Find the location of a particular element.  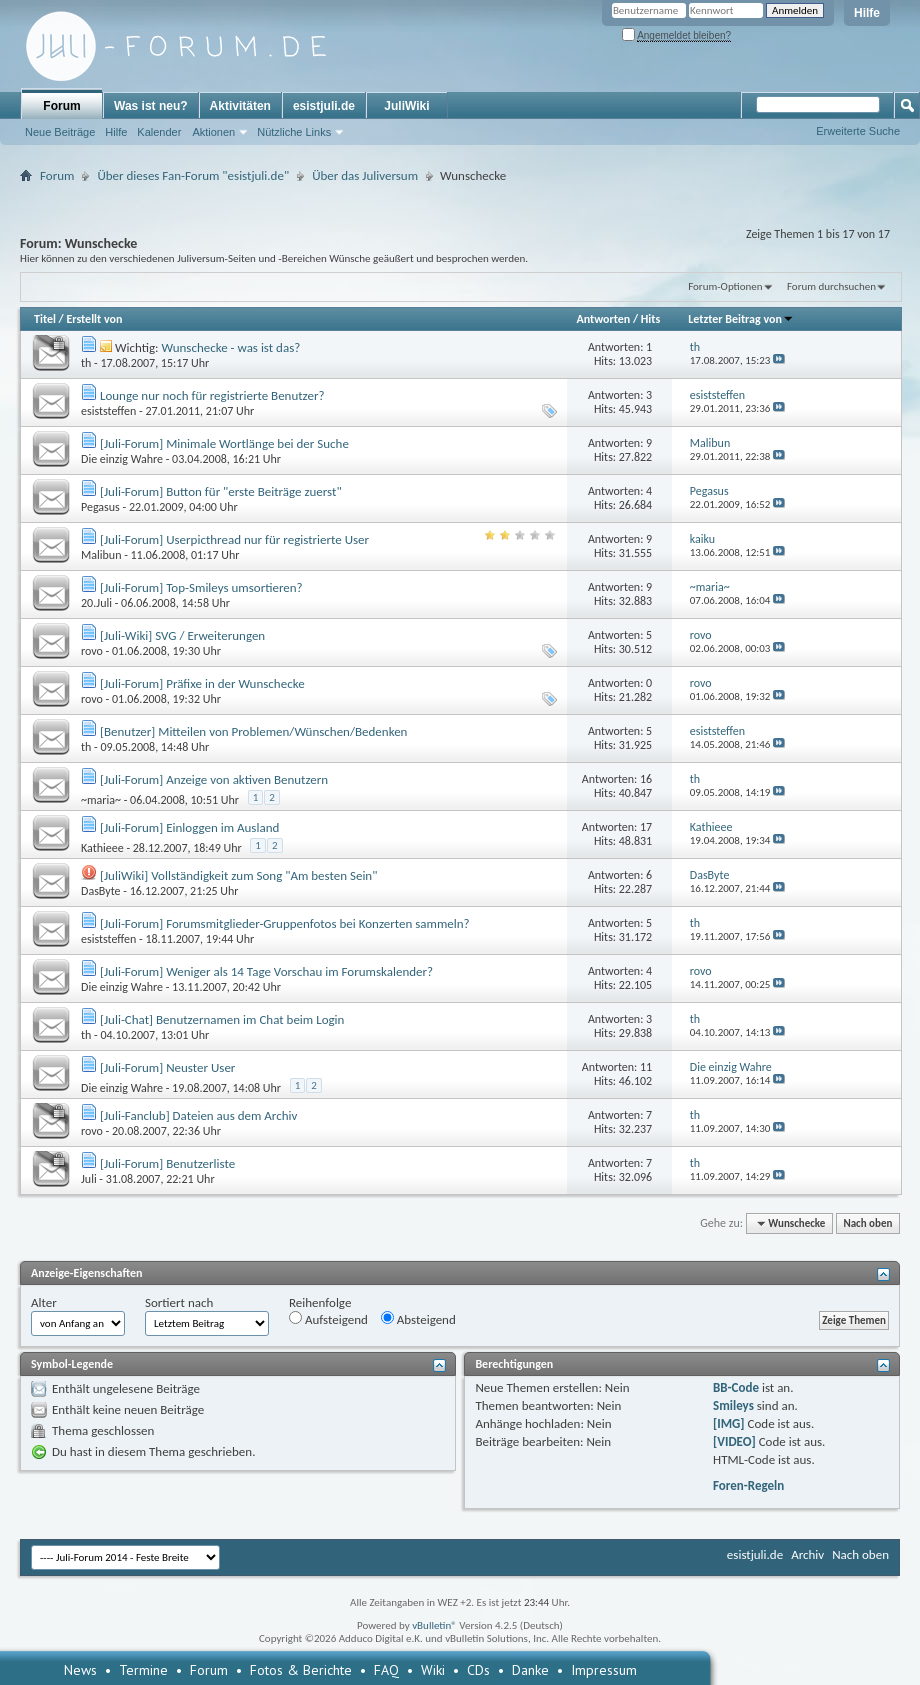

[Juli-Forum] Userpicthread nur für registrierte User is located at coordinates (234, 539).